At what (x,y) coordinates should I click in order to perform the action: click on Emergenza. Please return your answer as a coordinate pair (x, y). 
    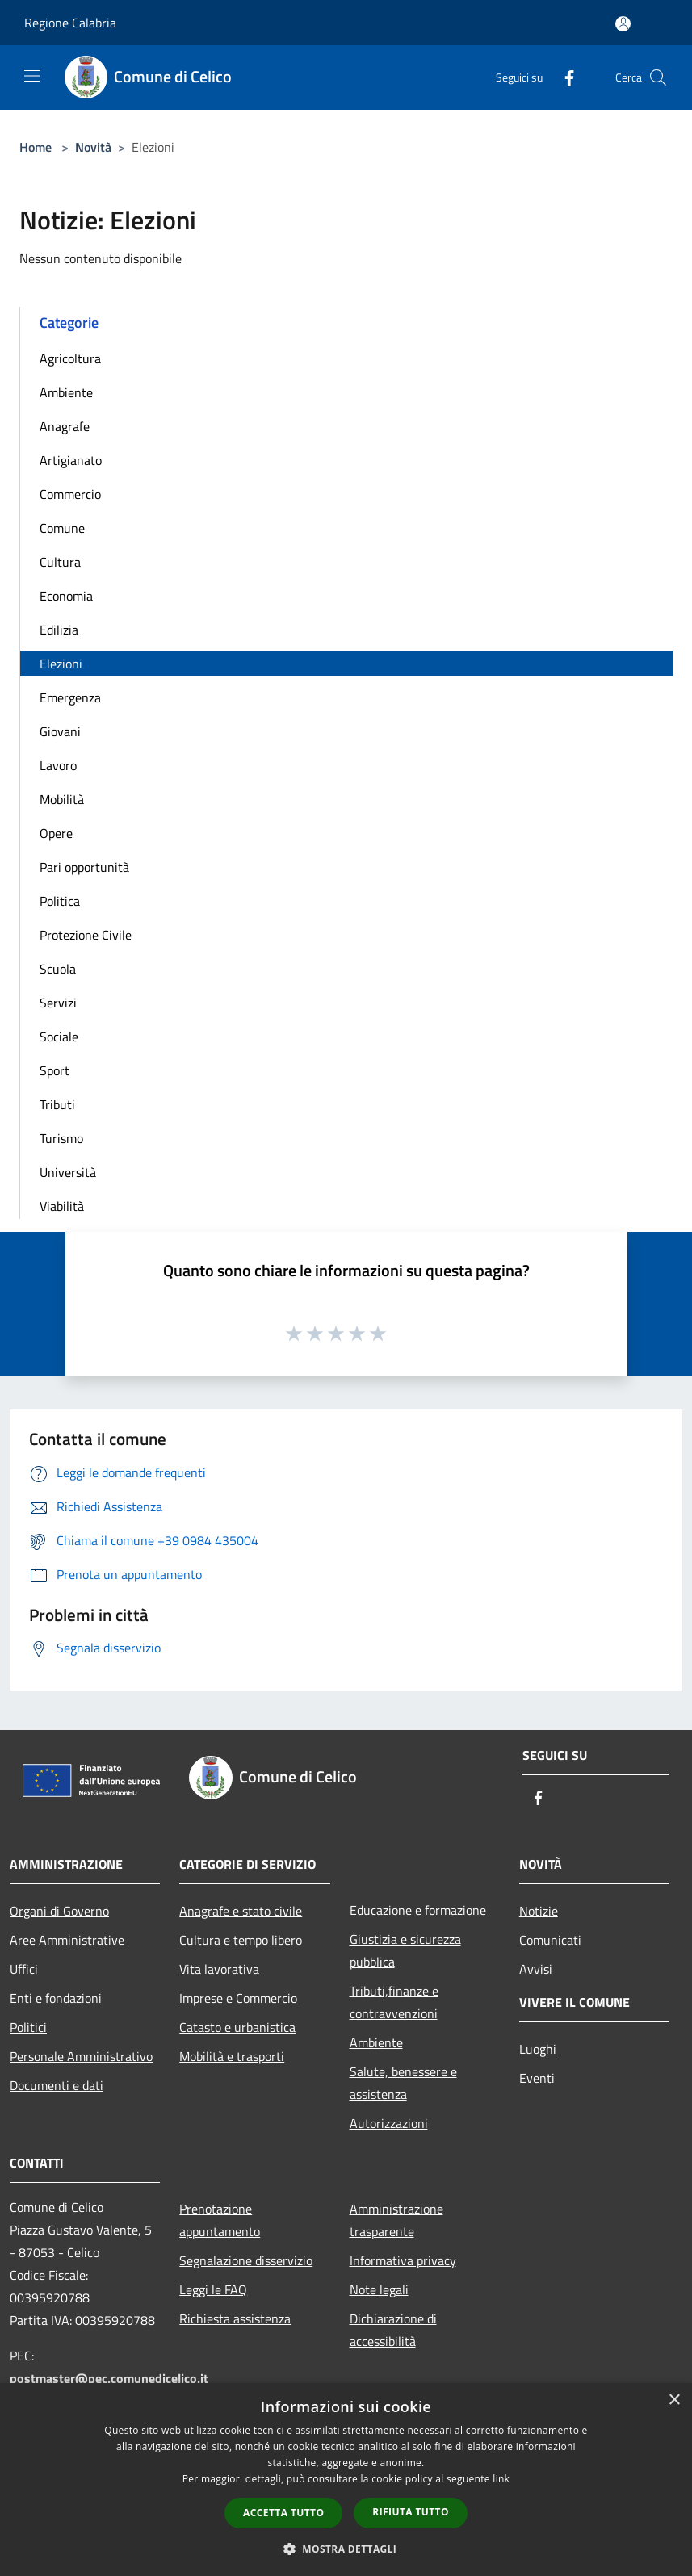
    Looking at the image, I should click on (70, 697).